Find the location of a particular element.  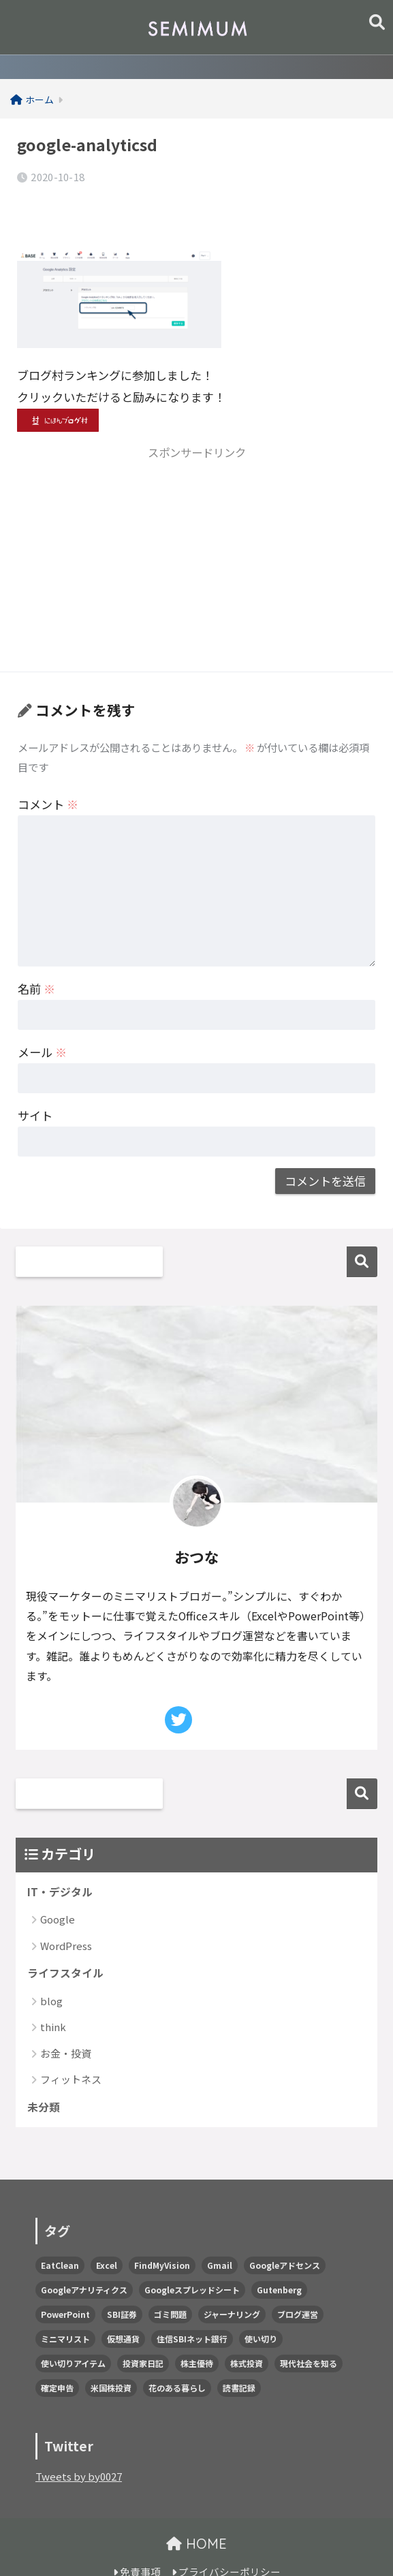

お金・投資 is located at coordinates (65, 2019).